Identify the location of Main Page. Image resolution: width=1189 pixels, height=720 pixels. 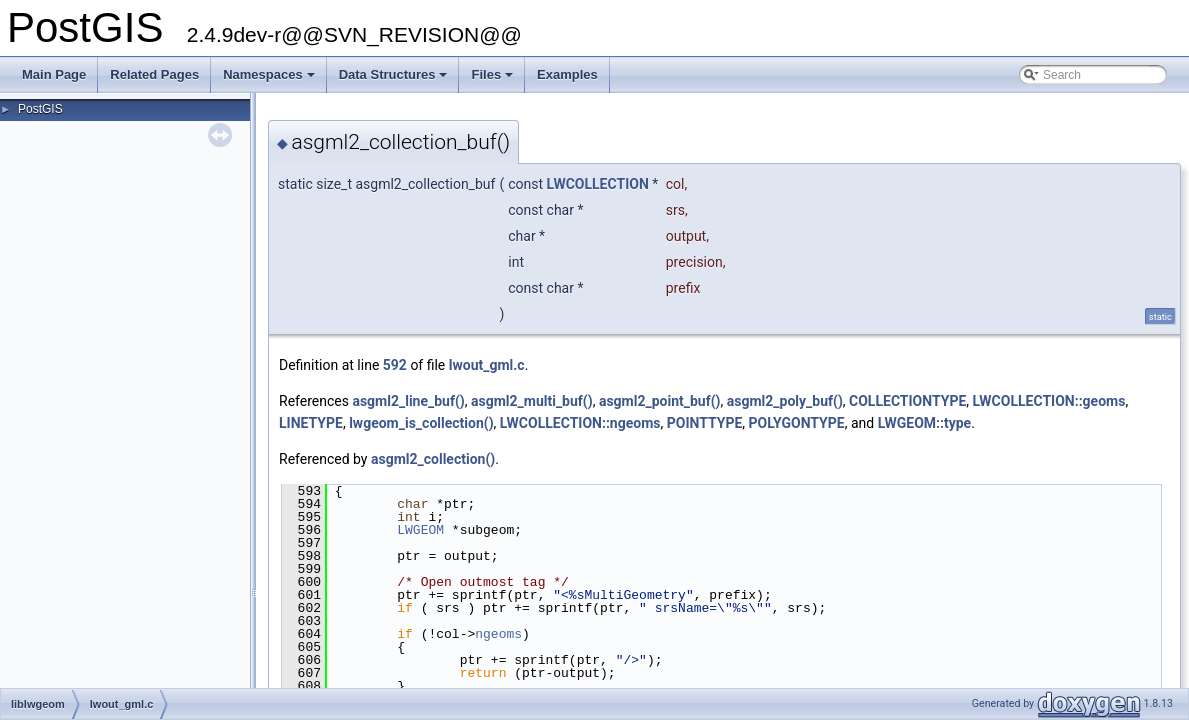
(54, 74).